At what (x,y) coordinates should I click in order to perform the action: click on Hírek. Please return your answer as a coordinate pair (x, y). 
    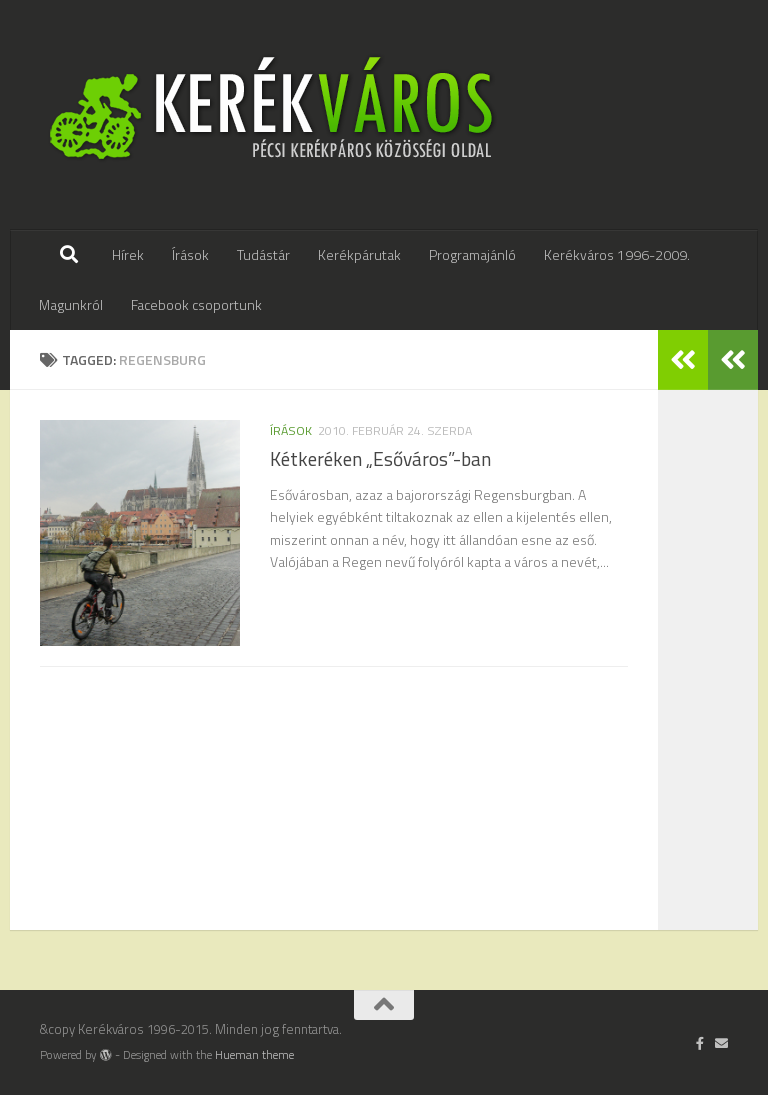
    Looking at the image, I should click on (128, 254).